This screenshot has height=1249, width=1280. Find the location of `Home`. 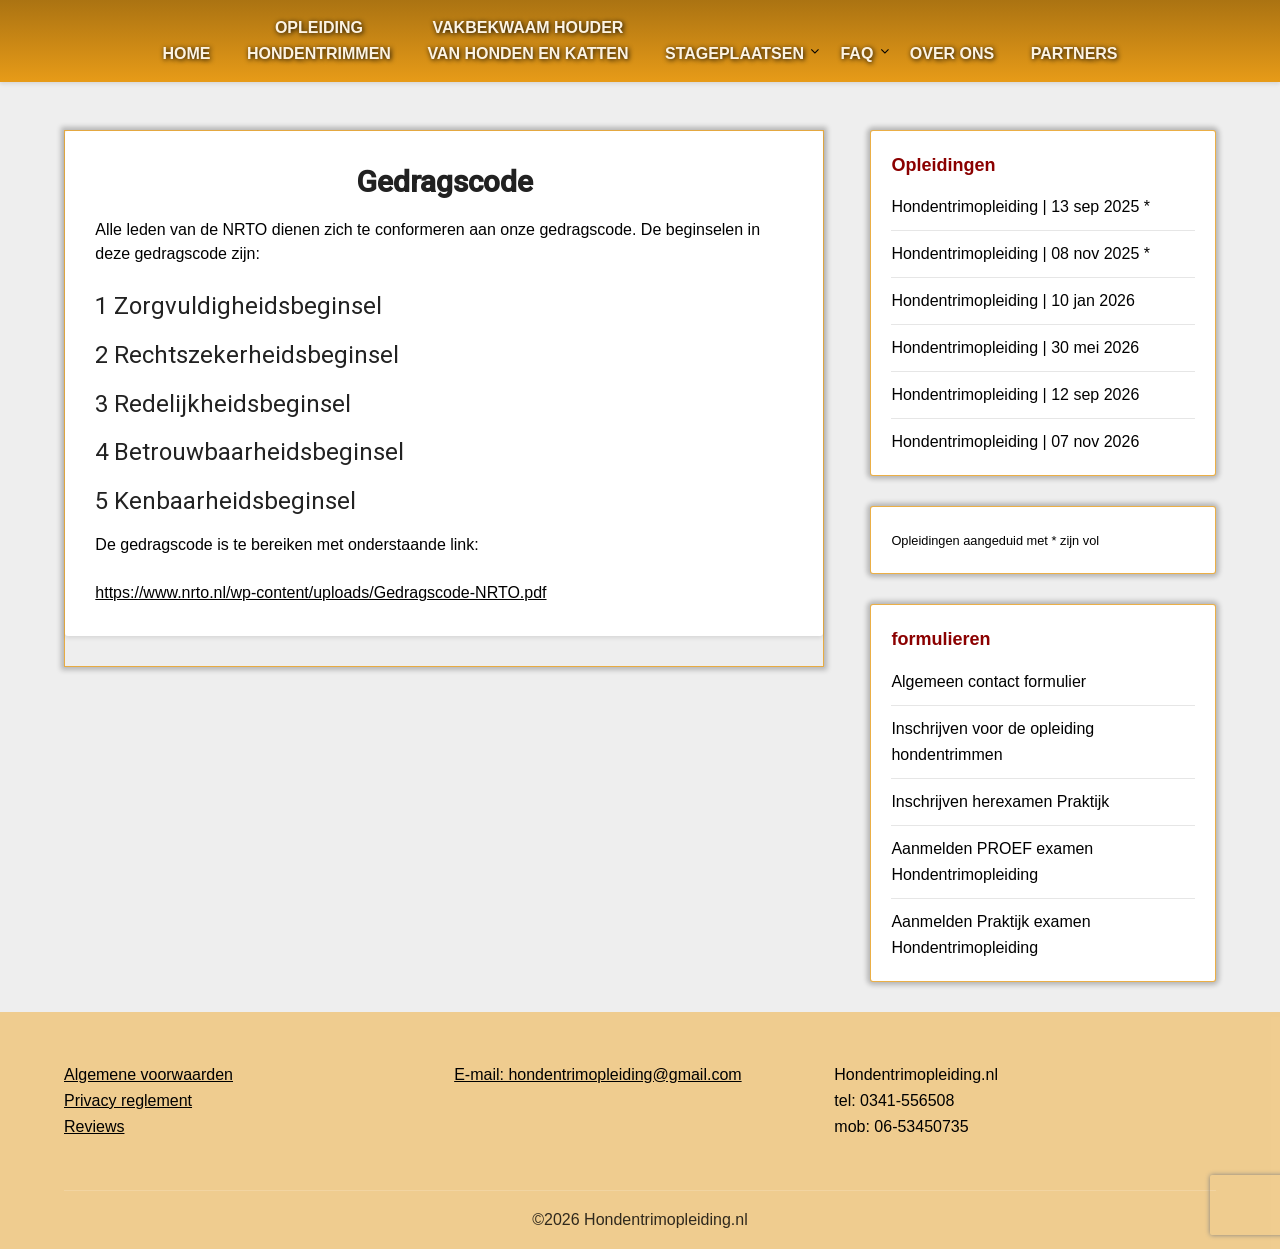

Home is located at coordinates (186, 53).